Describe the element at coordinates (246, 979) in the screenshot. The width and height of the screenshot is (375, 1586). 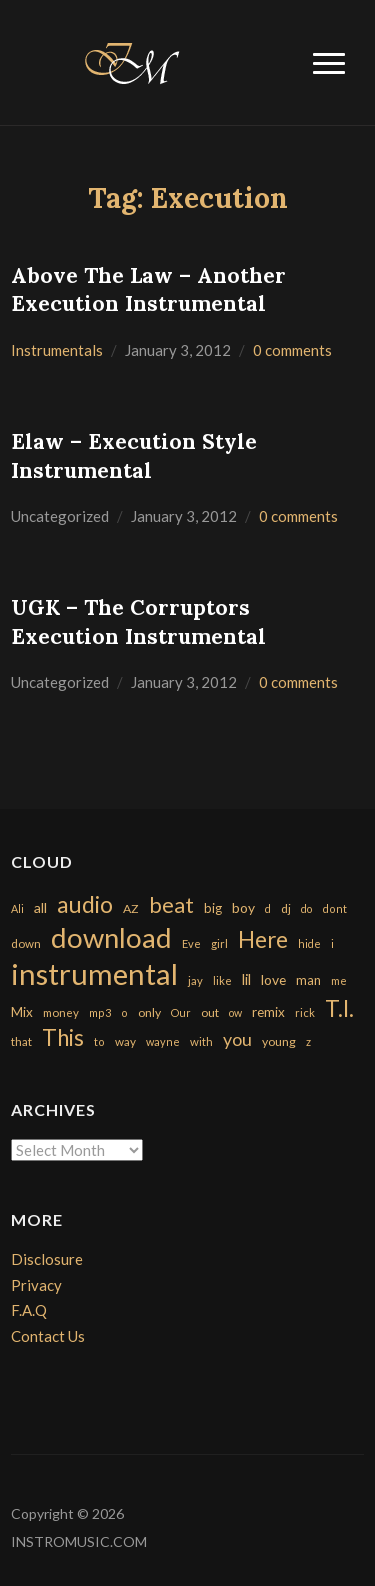
I see `lil [lil (372 items)]` at that location.